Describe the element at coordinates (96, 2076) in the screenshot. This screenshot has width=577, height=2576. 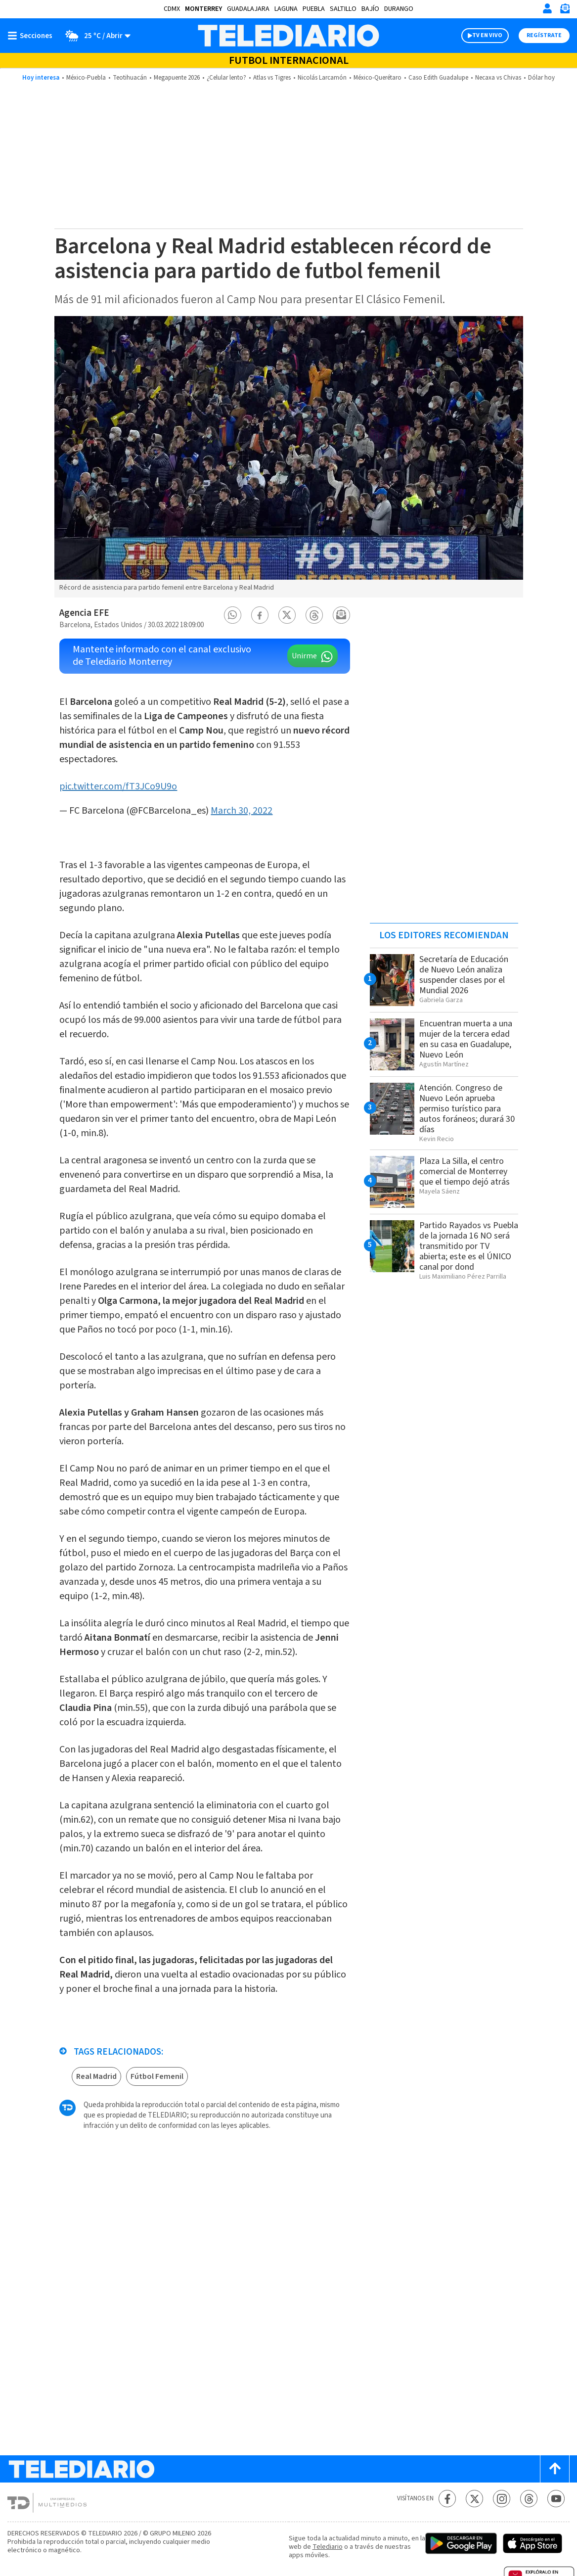
I see `Real Madrid` at that location.